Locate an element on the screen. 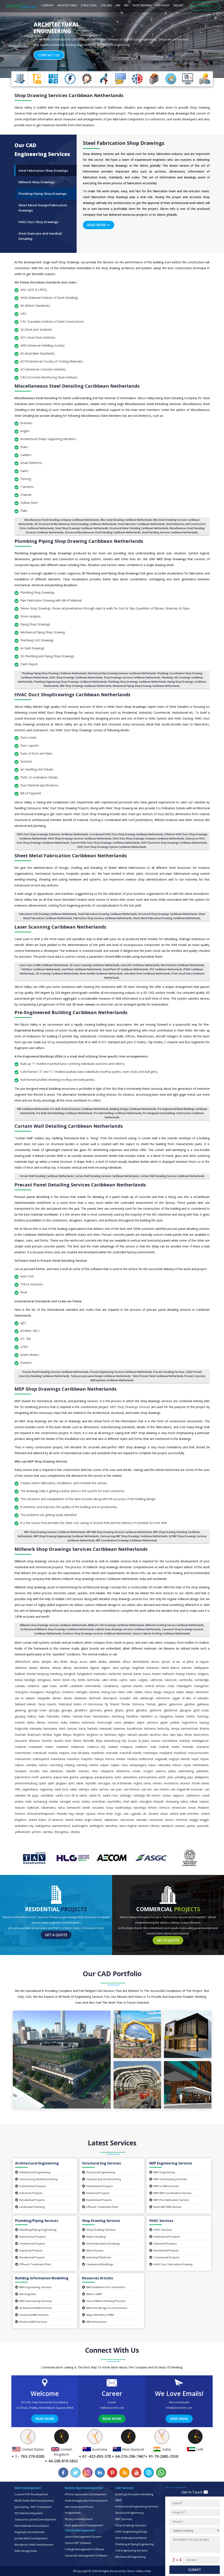  Kelowna is located at coordinates (150, 1728).